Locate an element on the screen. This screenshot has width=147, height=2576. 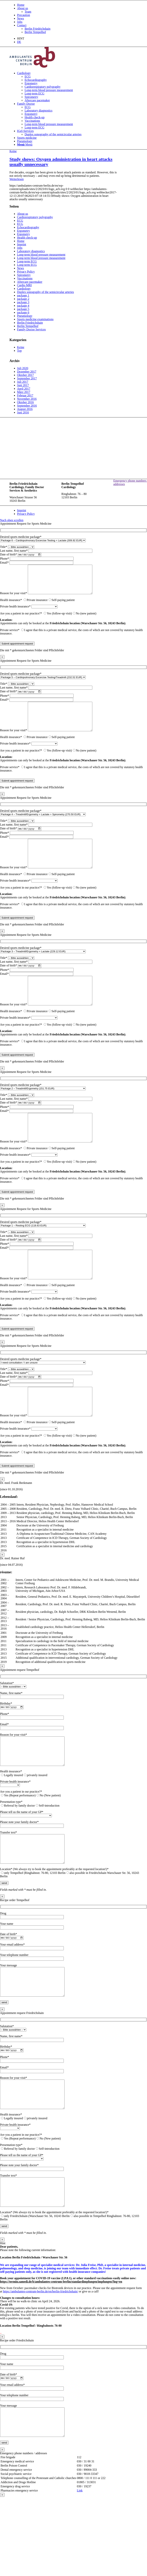
Last name, first name* is located at coordinates (46, 550).